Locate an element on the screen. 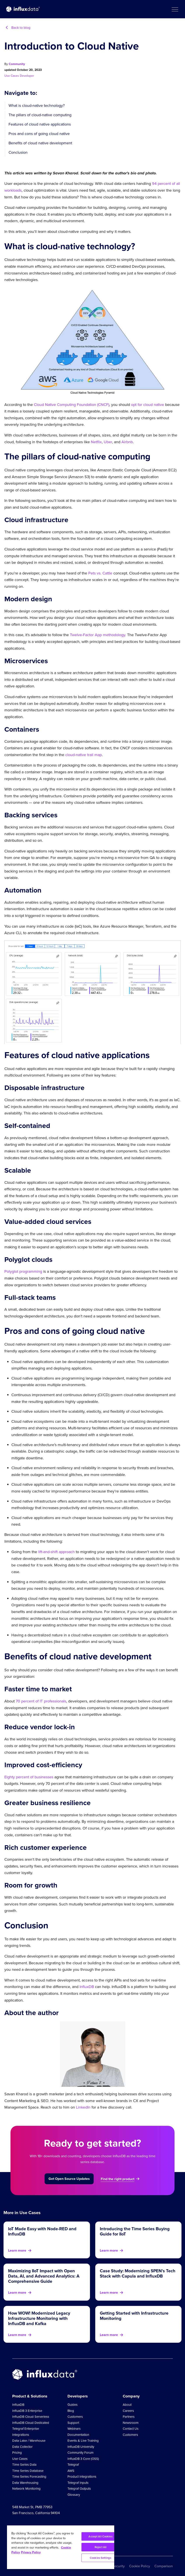  Reject All is located at coordinates (100, 2547).